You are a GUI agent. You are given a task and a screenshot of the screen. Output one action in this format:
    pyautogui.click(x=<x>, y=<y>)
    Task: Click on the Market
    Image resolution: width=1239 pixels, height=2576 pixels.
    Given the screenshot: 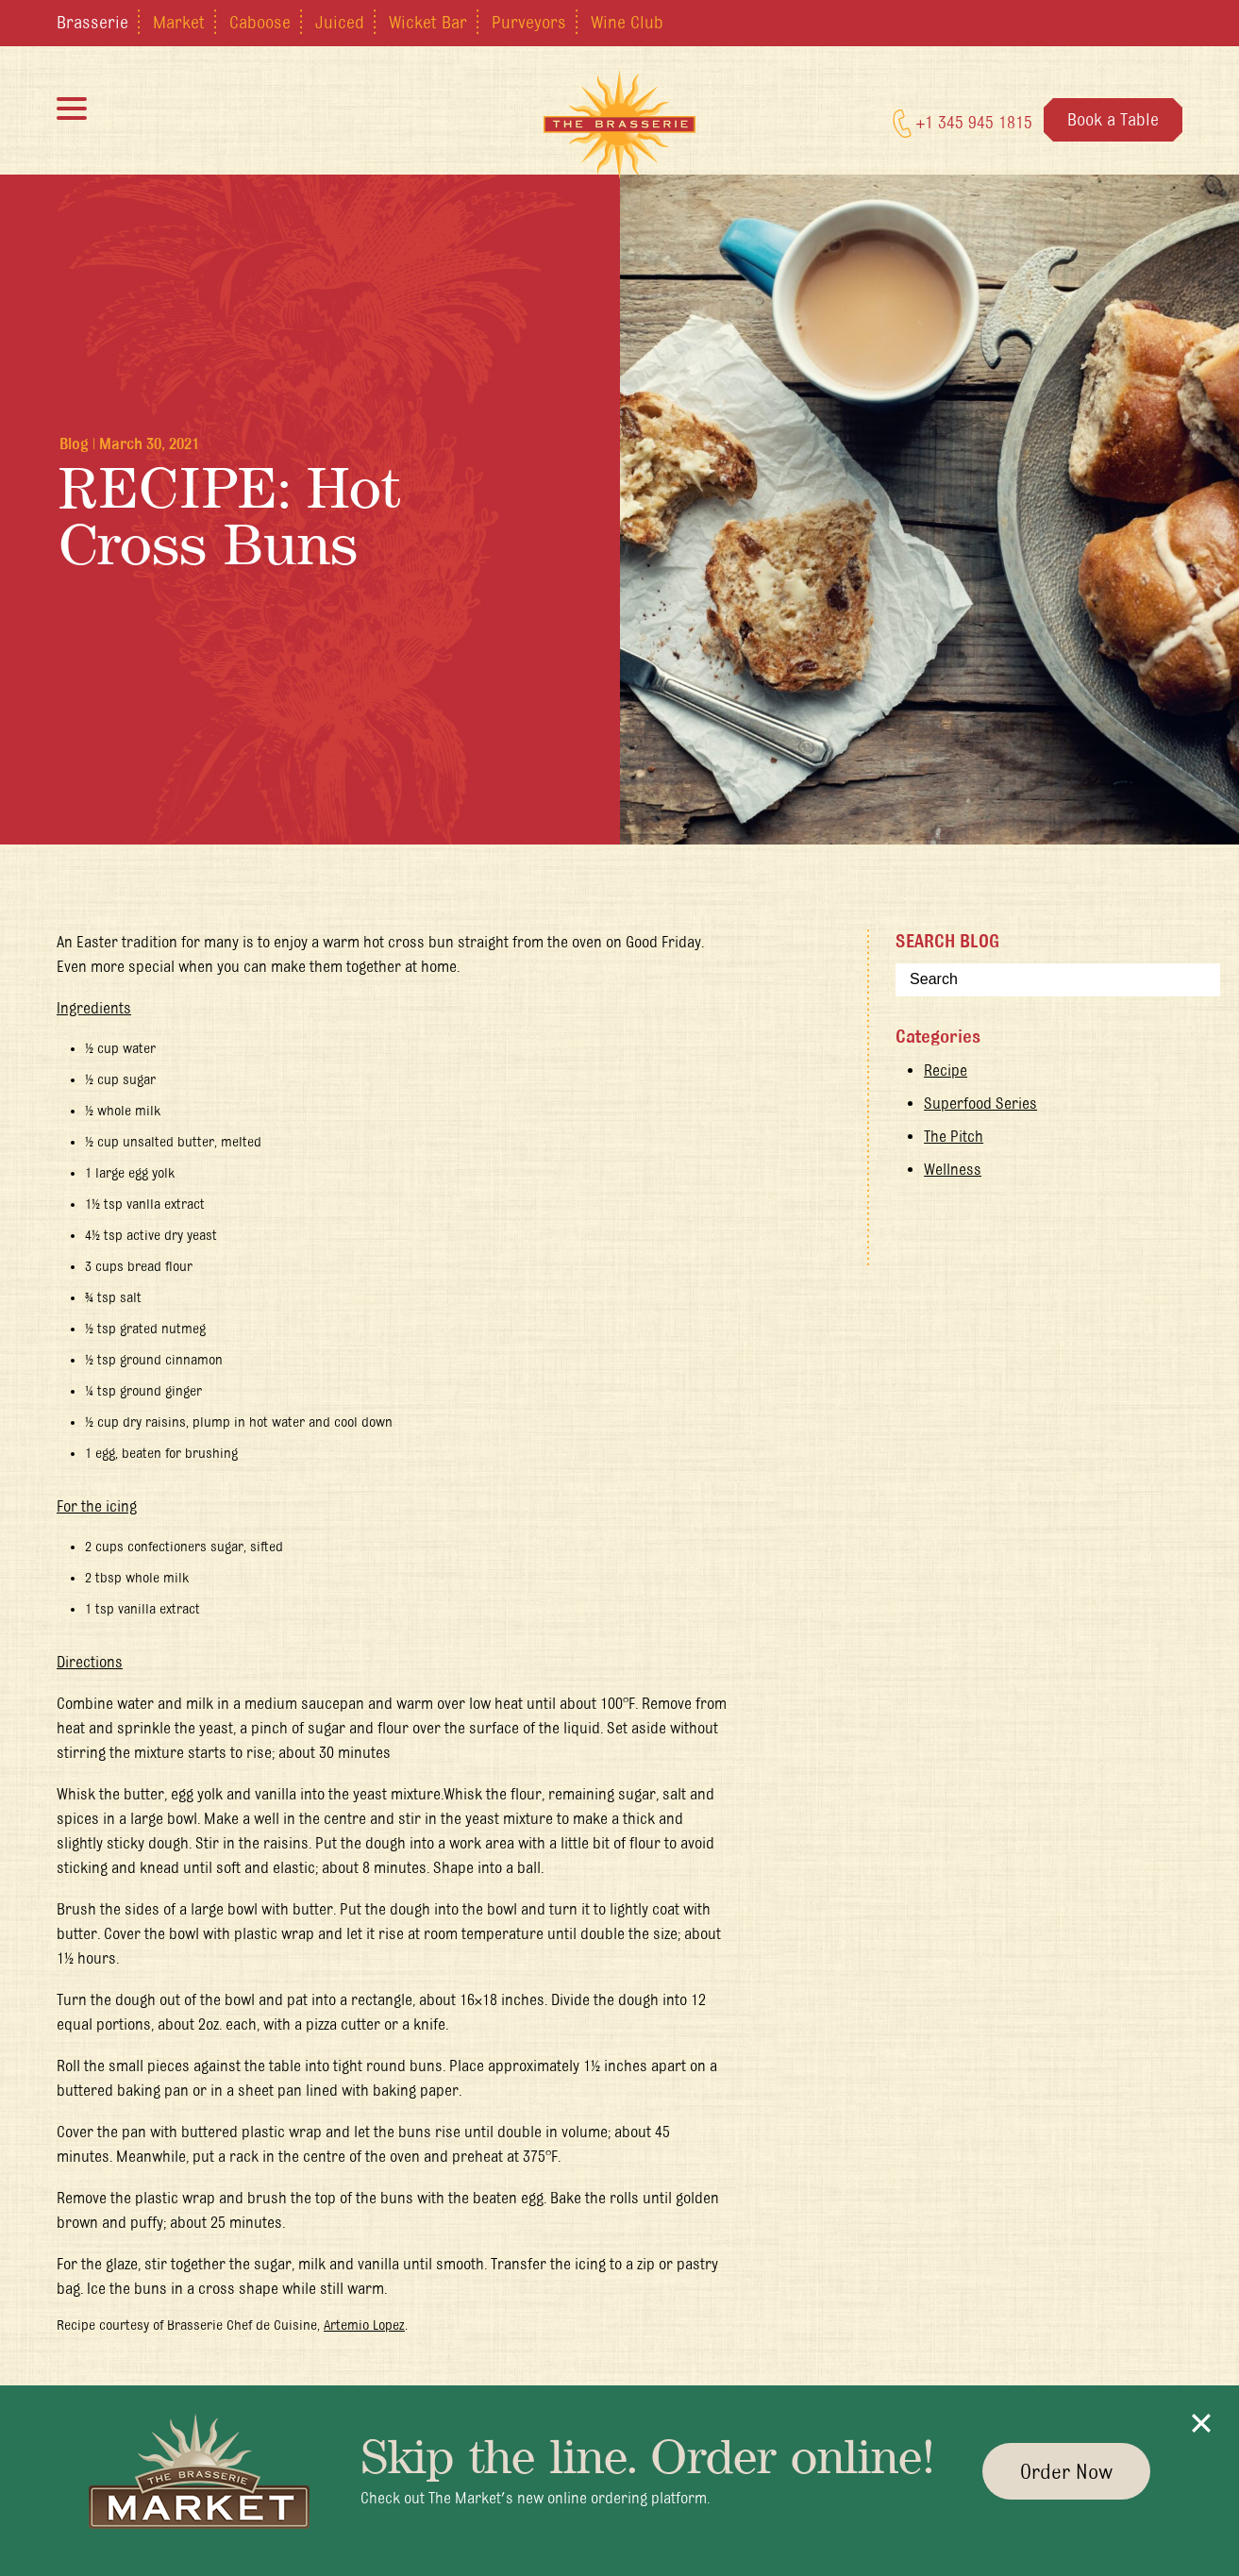 What is the action you would take?
    pyautogui.click(x=179, y=21)
    